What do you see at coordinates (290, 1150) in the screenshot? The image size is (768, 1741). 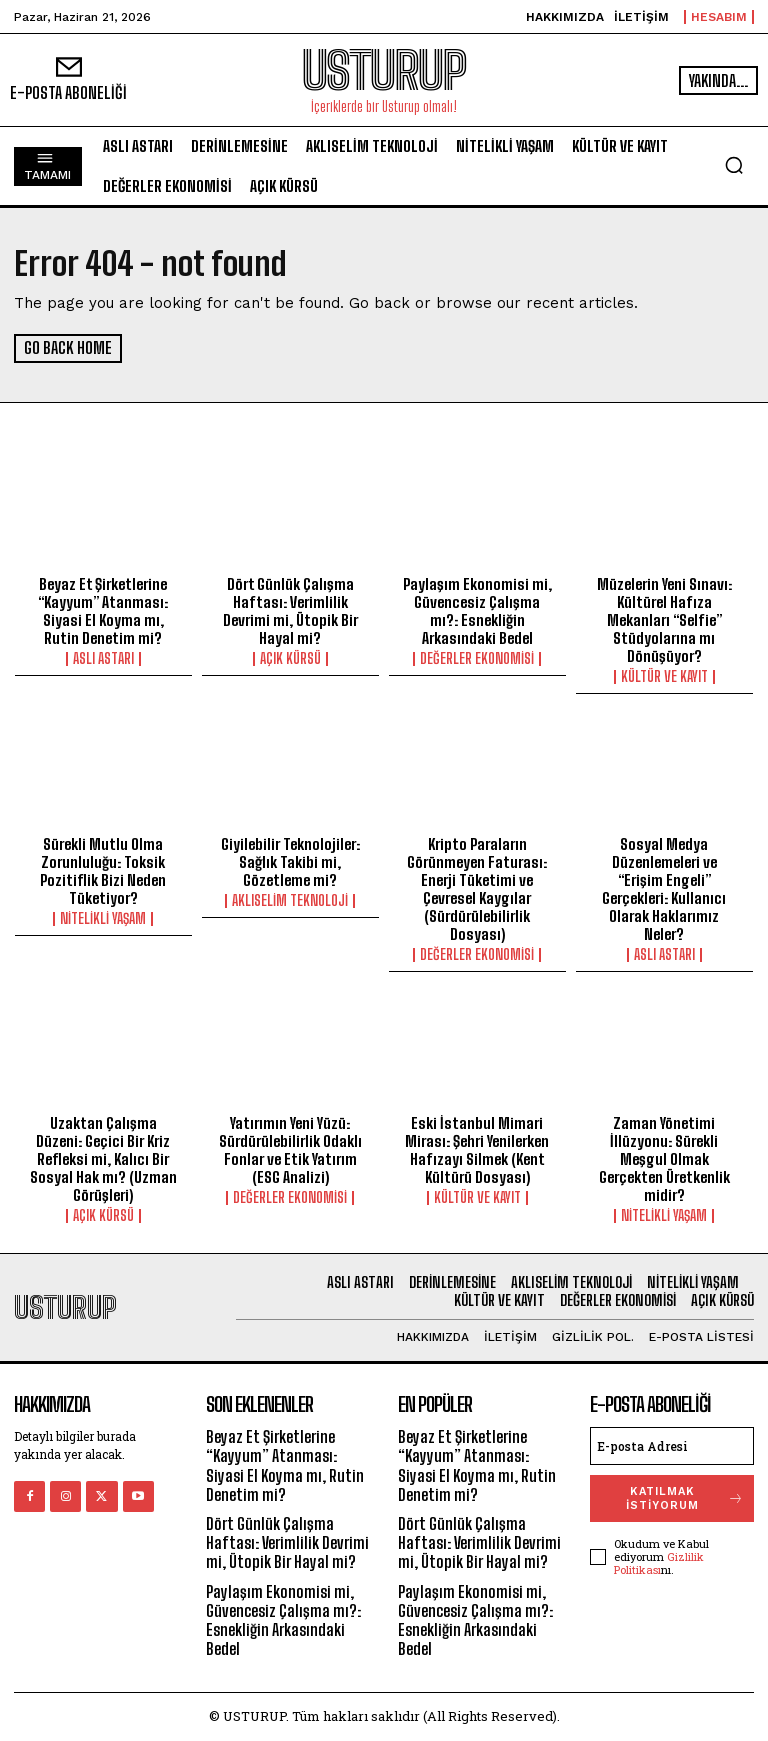 I see `Yatırımın Yeni Yüzü: Sürdürülebilirlik Odaklı Fonlar ve Etik Yatırım (ESG Analizi)` at bounding box center [290, 1150].